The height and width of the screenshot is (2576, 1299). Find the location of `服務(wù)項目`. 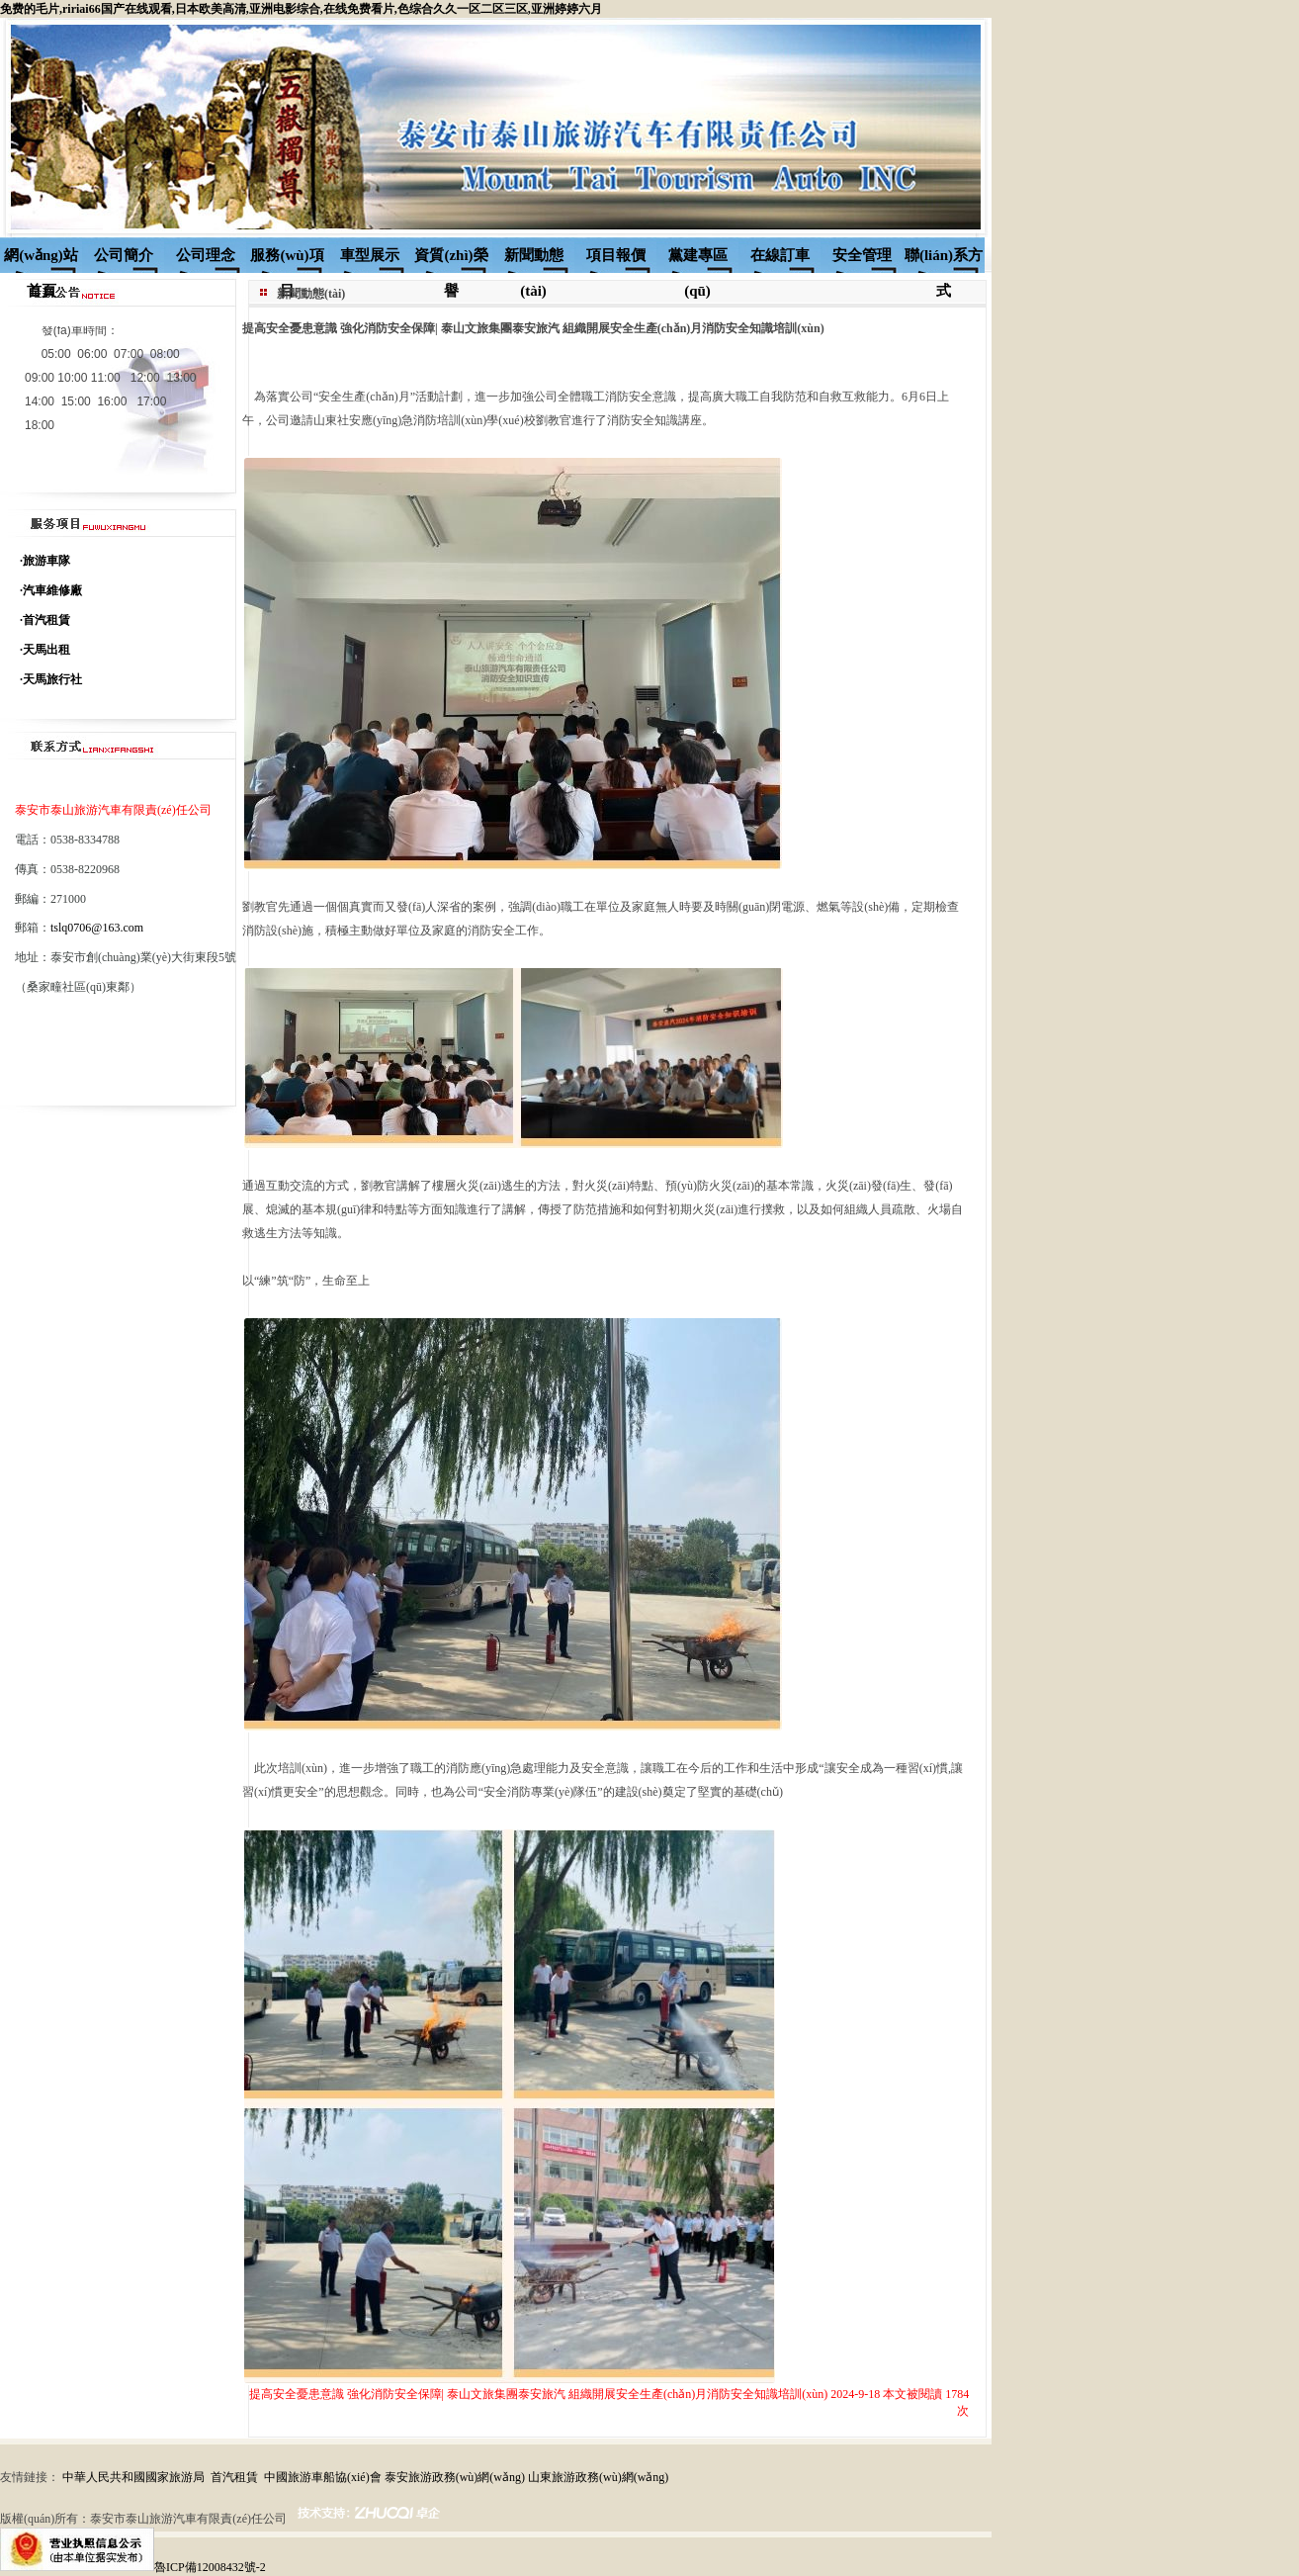

服務(wù)項目 is located at coordinates (286, 260).